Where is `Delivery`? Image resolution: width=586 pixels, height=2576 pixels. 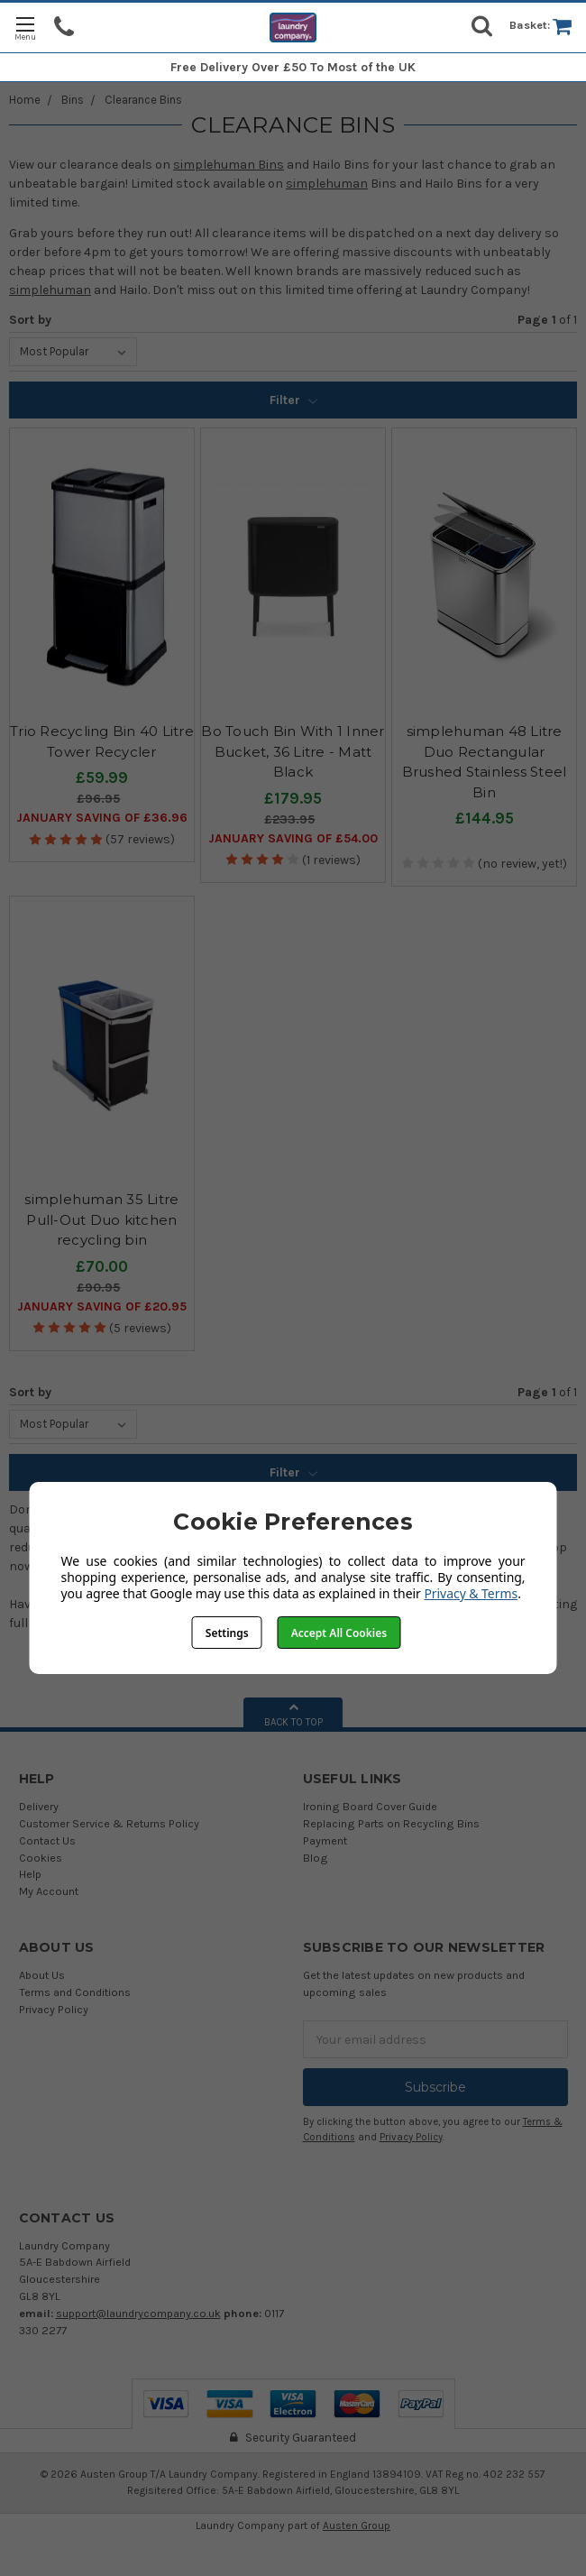
Delivery is located at coordinates (39, 1806).